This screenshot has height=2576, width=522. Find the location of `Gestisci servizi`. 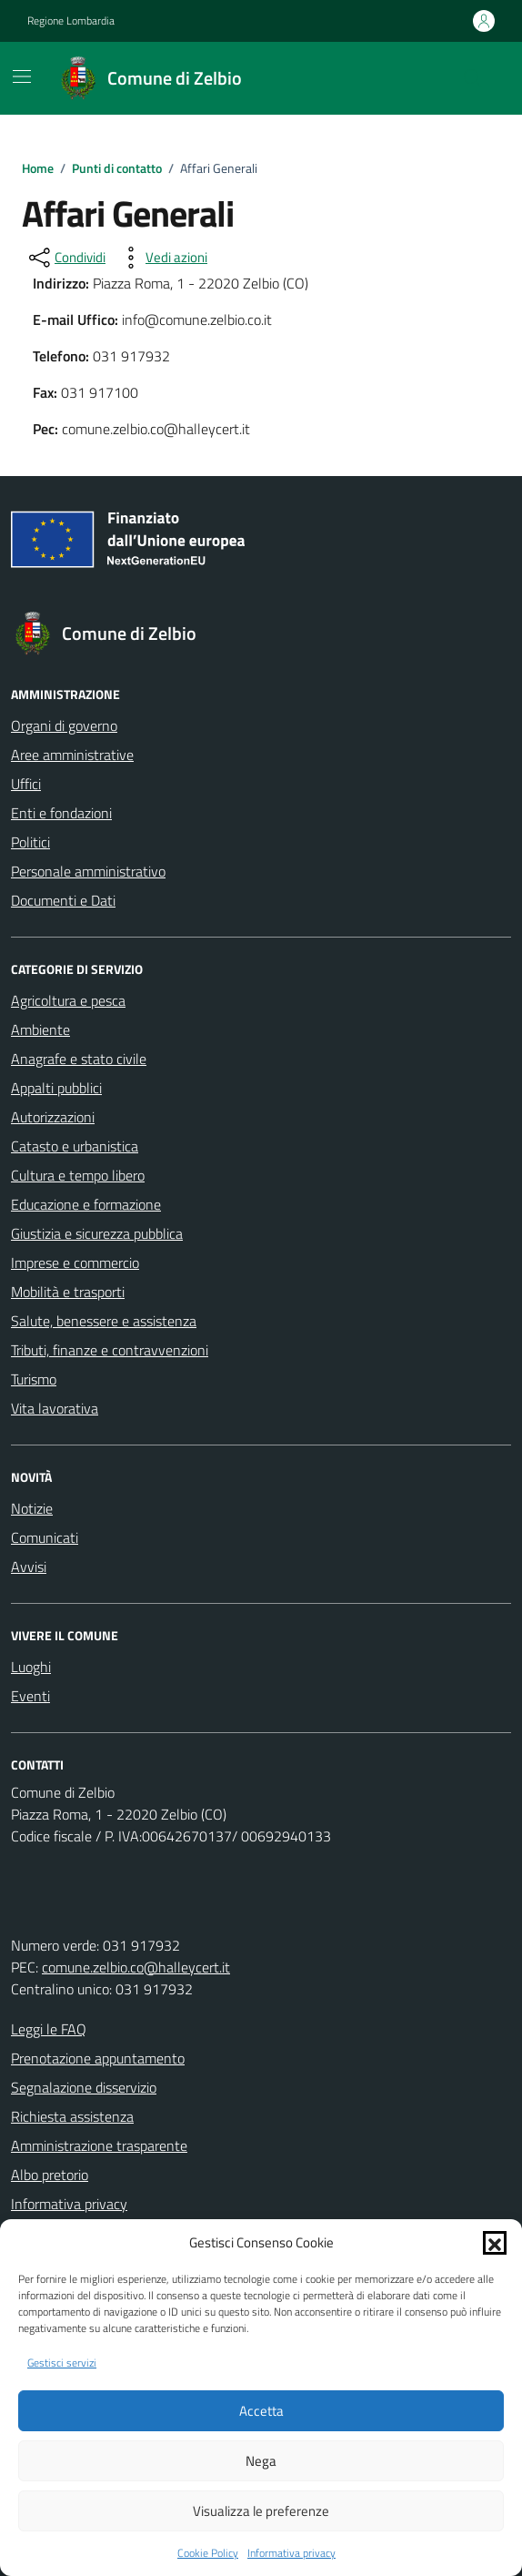

Gestisci servizi is located at coordinates (61, 2363).